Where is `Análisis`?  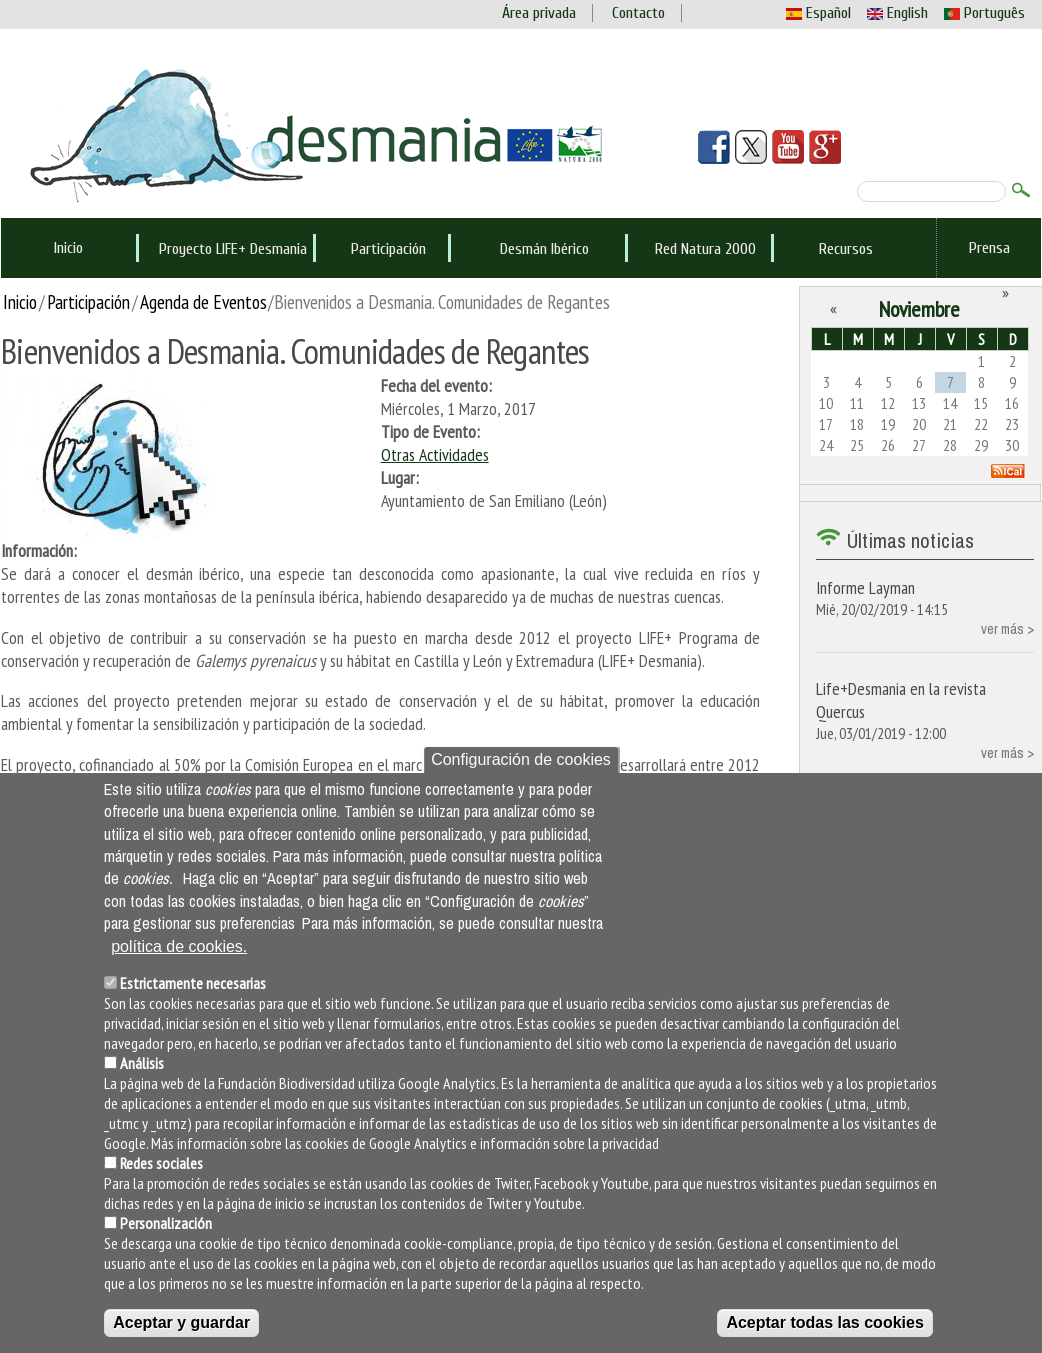 Análisis is located at coordinates (142, 1063).